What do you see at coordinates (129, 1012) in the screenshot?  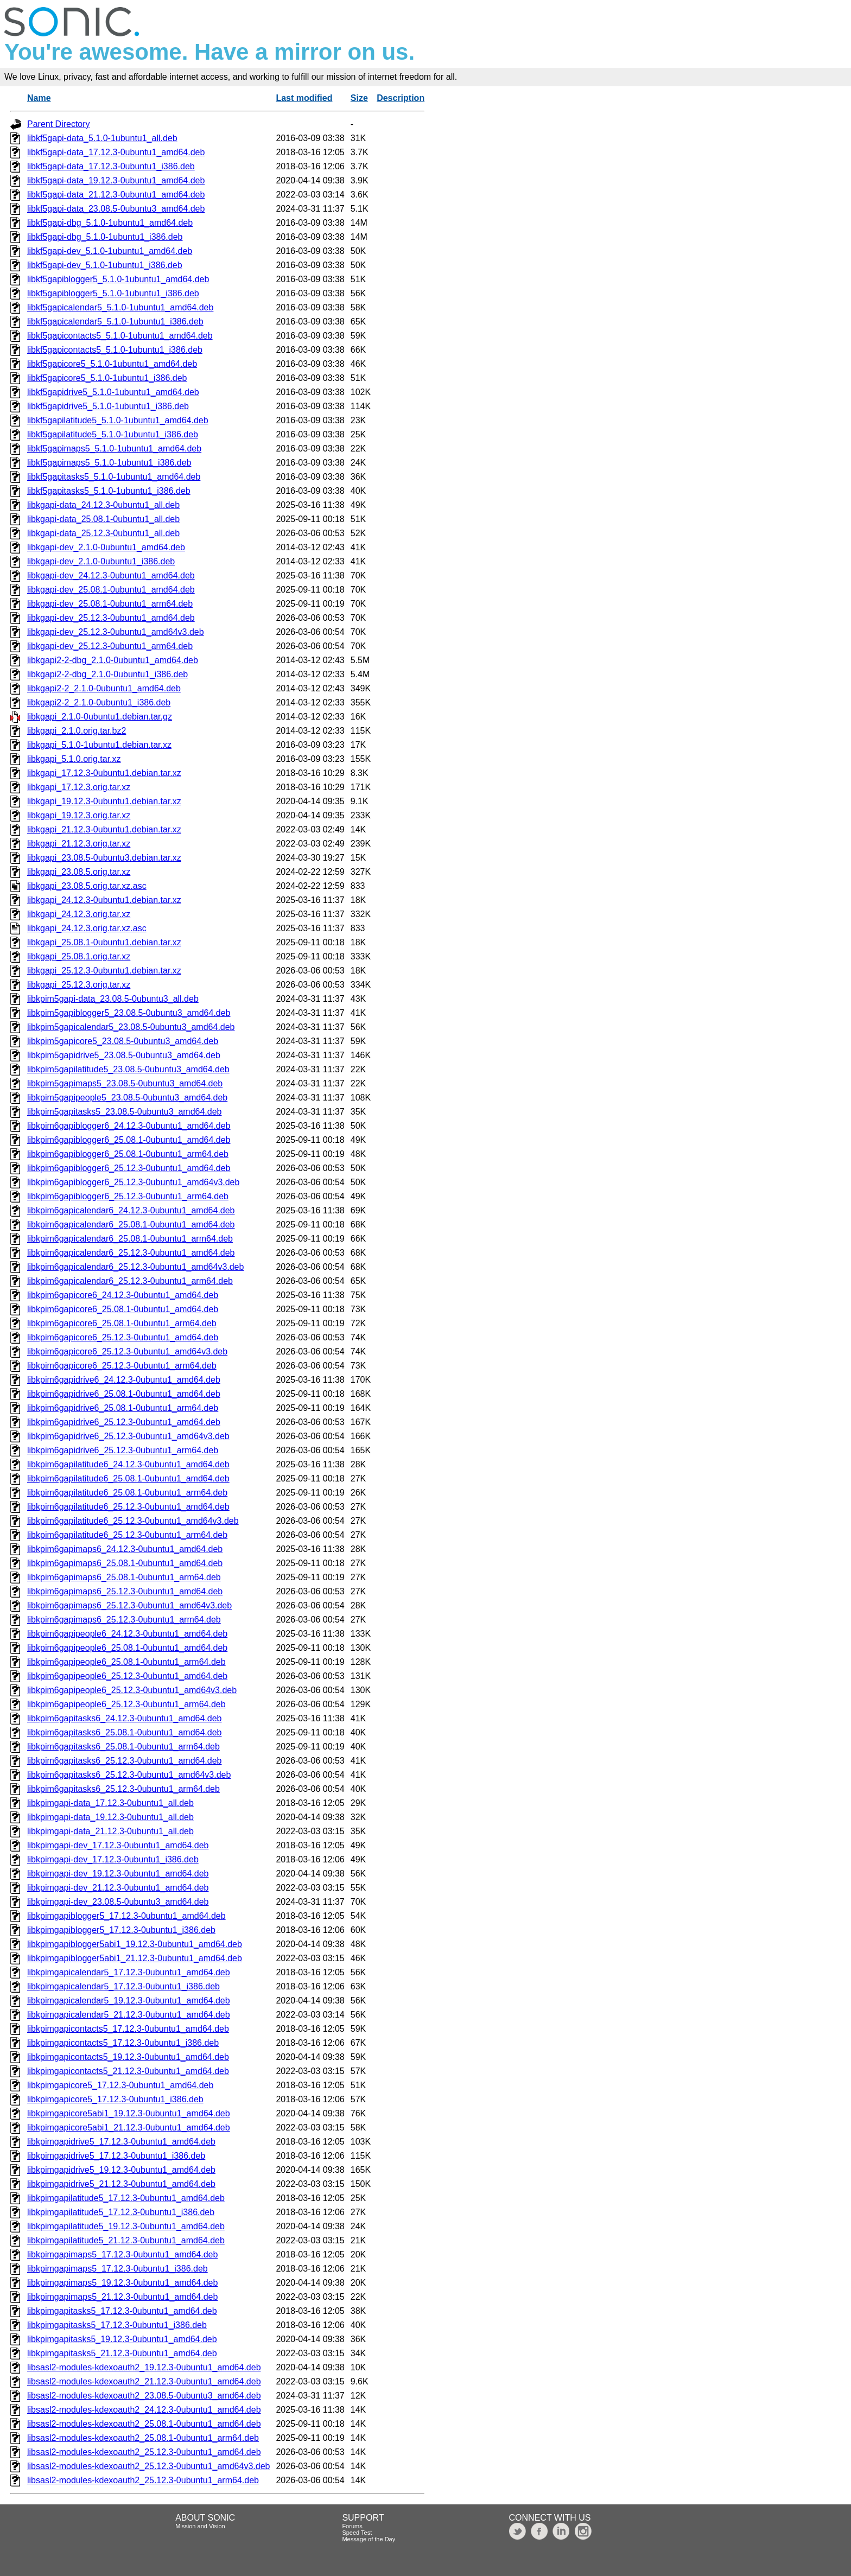 I see `libkpim5gapiblogger5_23.08.5-0ubuntu3_amd64.deb` at bounding box center [129, 1012].